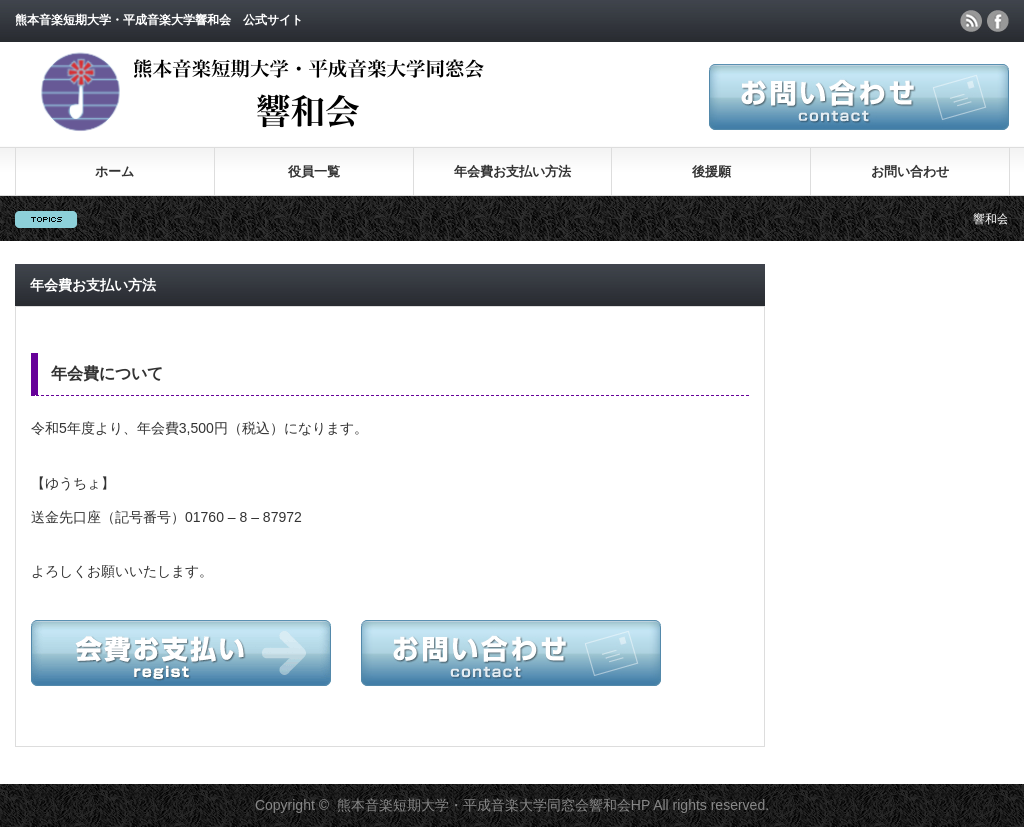 The height and width of the screenshot is (827, 1024). What do you see at coordinates (711, 171) in the screenshot?
I see `後援願` at bounding box center [711, 171].